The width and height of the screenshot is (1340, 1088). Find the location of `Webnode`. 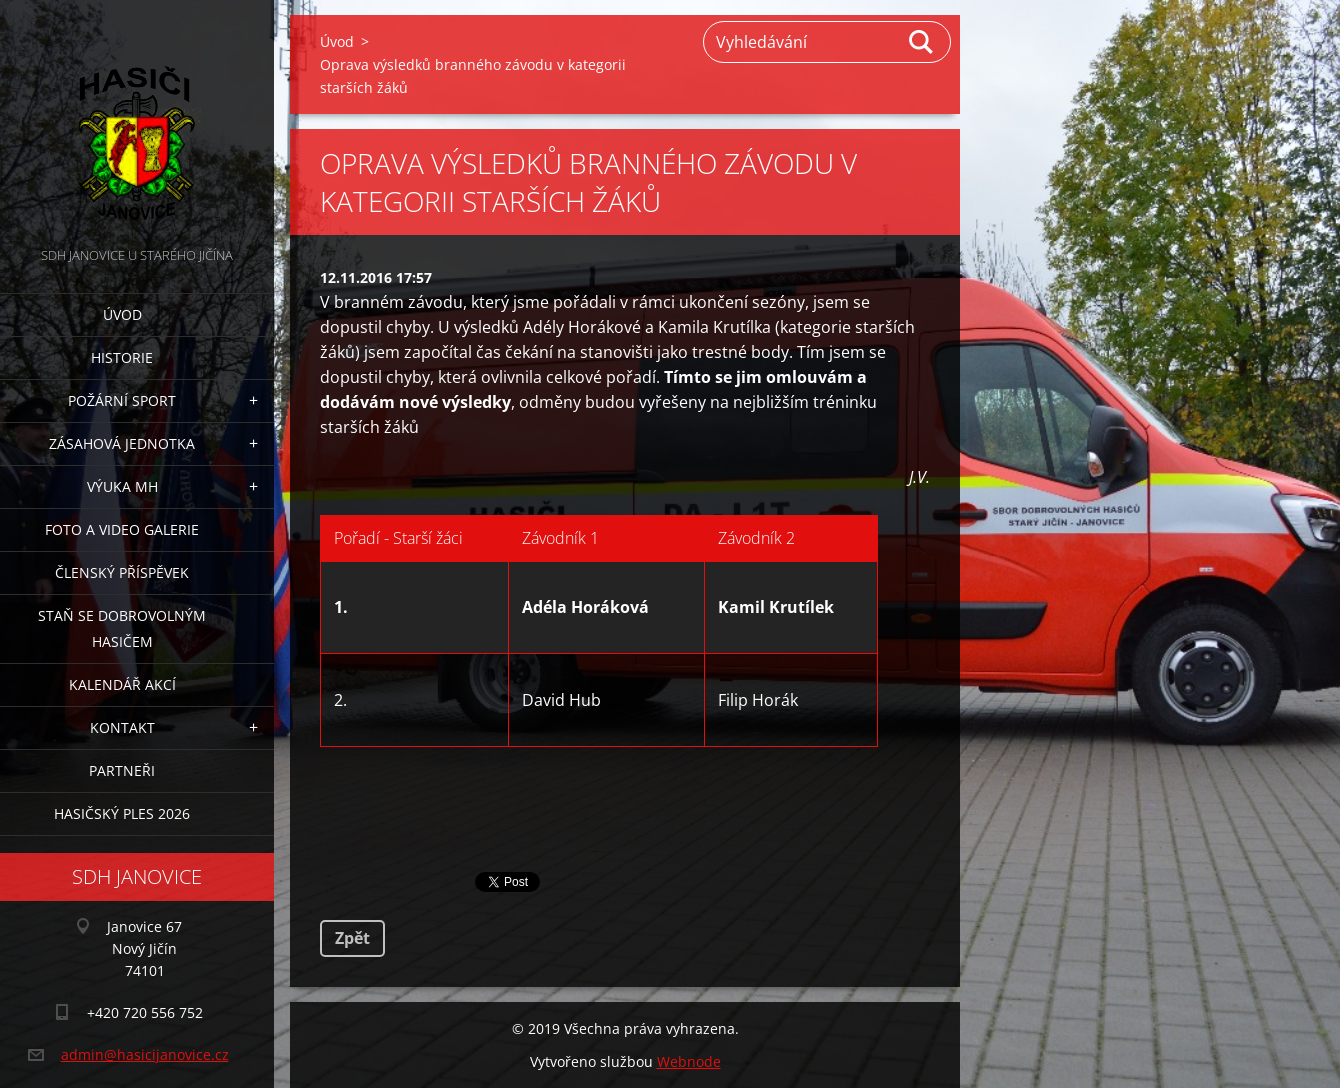

Webnode is located at coordinates (689, 1061).